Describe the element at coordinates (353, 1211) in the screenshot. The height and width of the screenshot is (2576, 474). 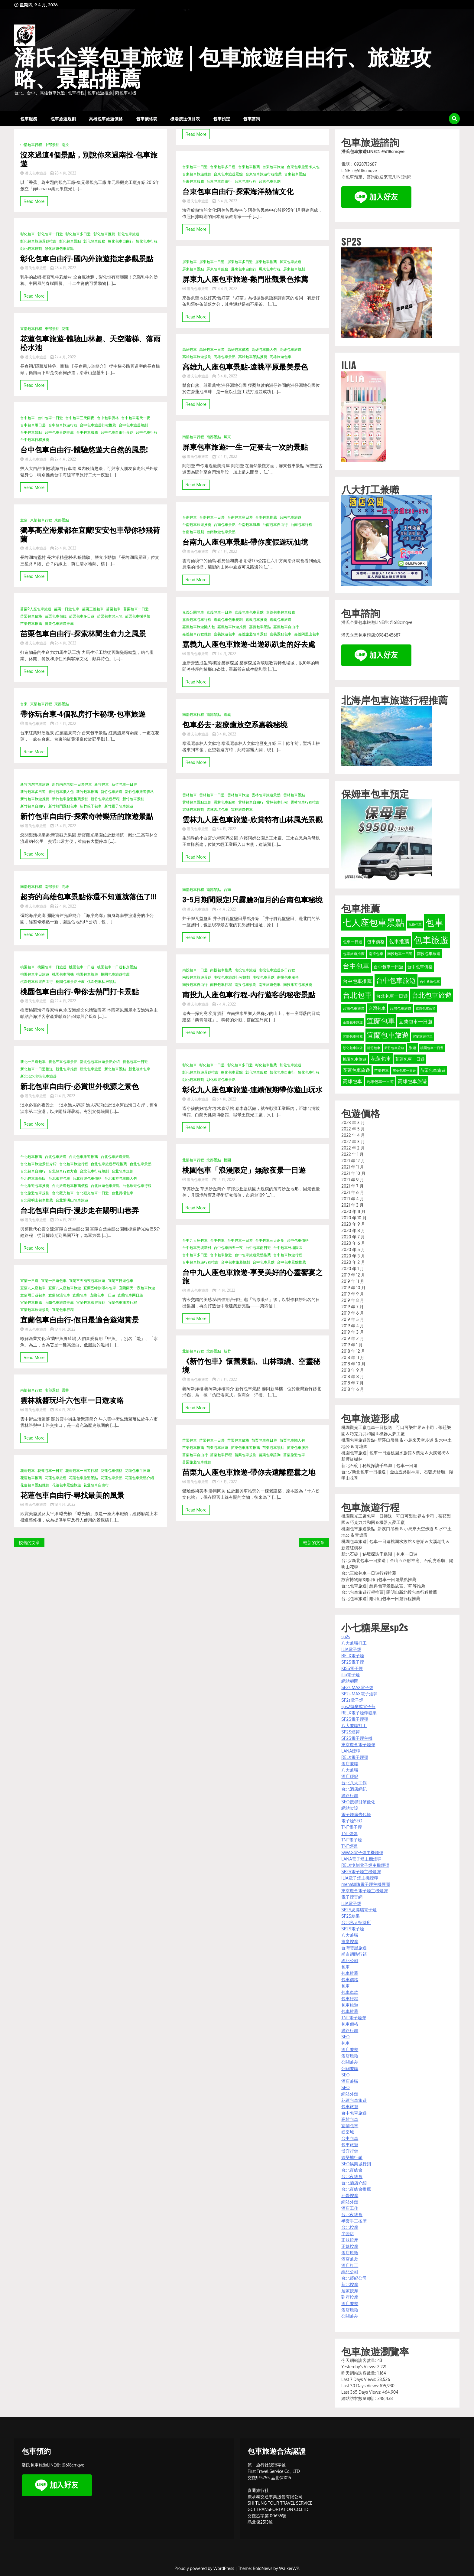
I see `2020 年 11 月` at that location.